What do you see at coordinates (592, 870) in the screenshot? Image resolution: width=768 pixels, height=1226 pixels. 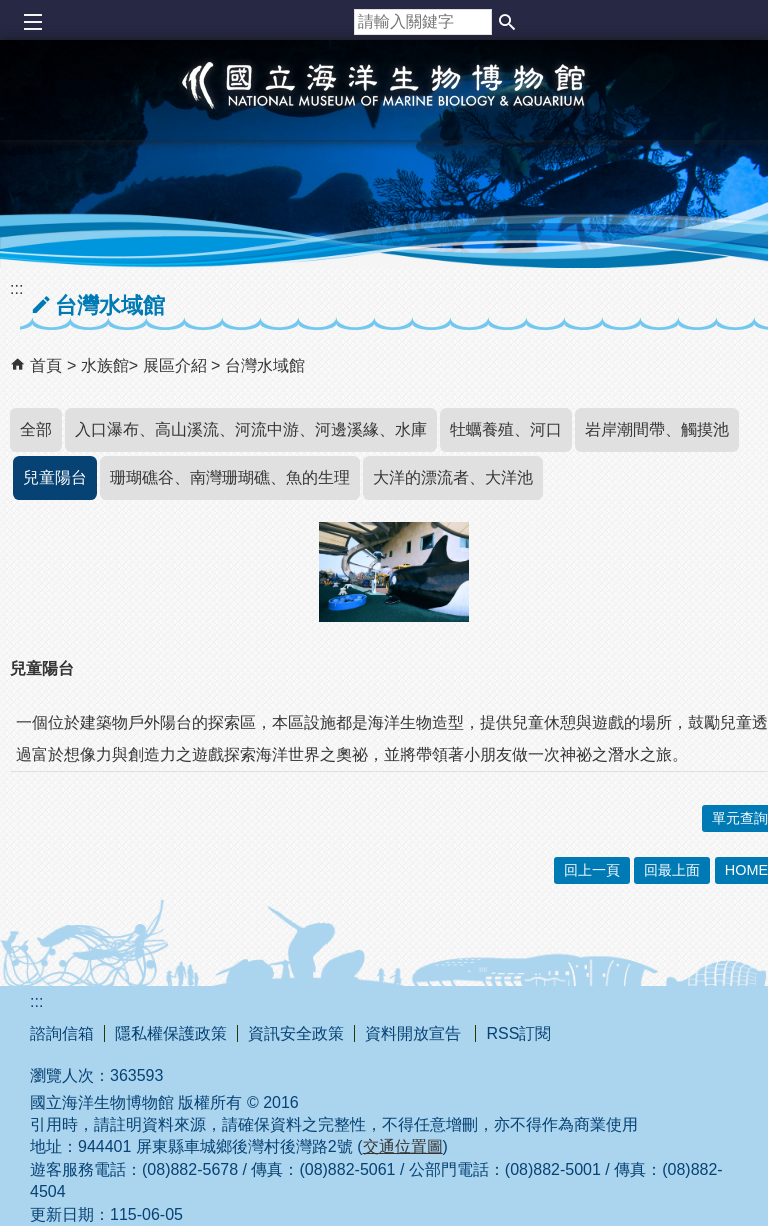 I see `回上一頁` at bounding box center [592, 870].